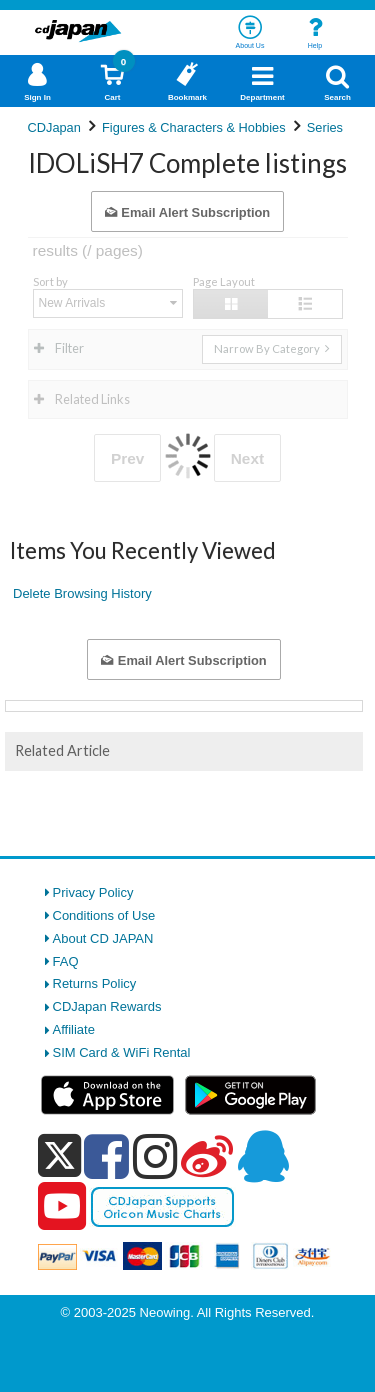 This screenshot has height=1392, width=375. What do you see at coordinates (82, 593) in the screenshot?
I see `Delete Browsing History` at bounding box center [82, 593].